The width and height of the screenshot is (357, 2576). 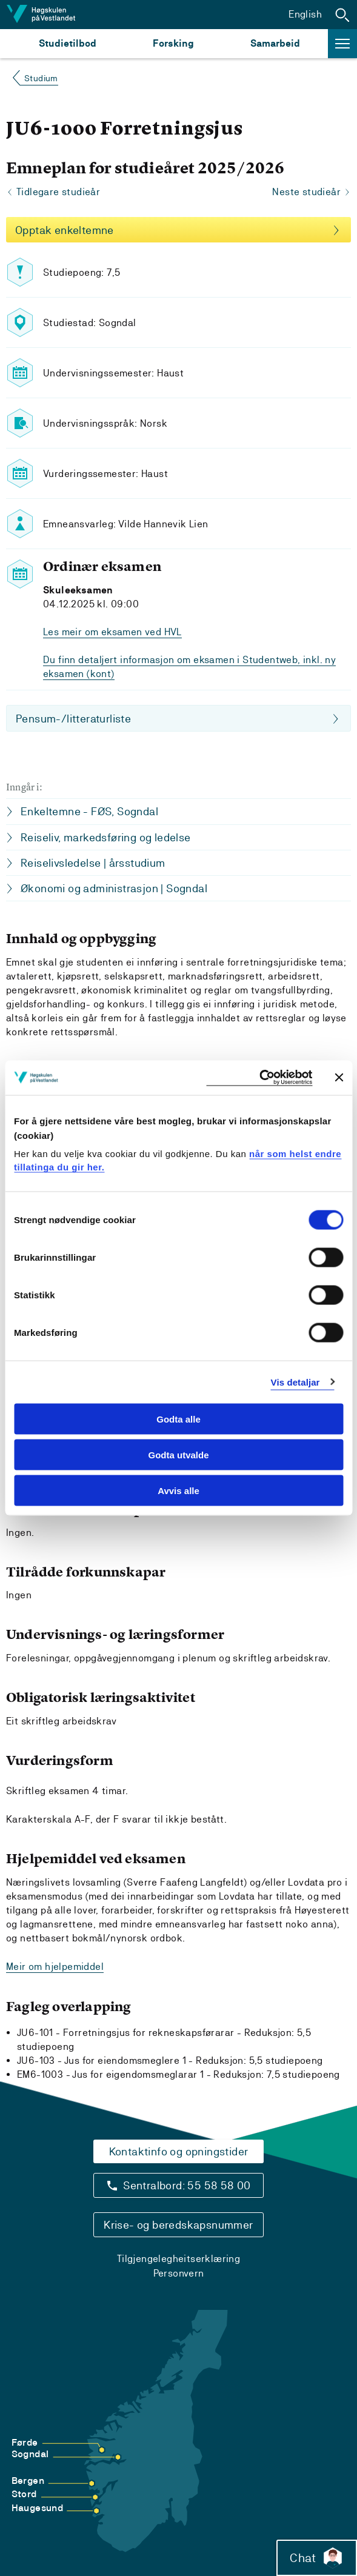 I want to click on Neste studieår, so click(x=306, y=192).